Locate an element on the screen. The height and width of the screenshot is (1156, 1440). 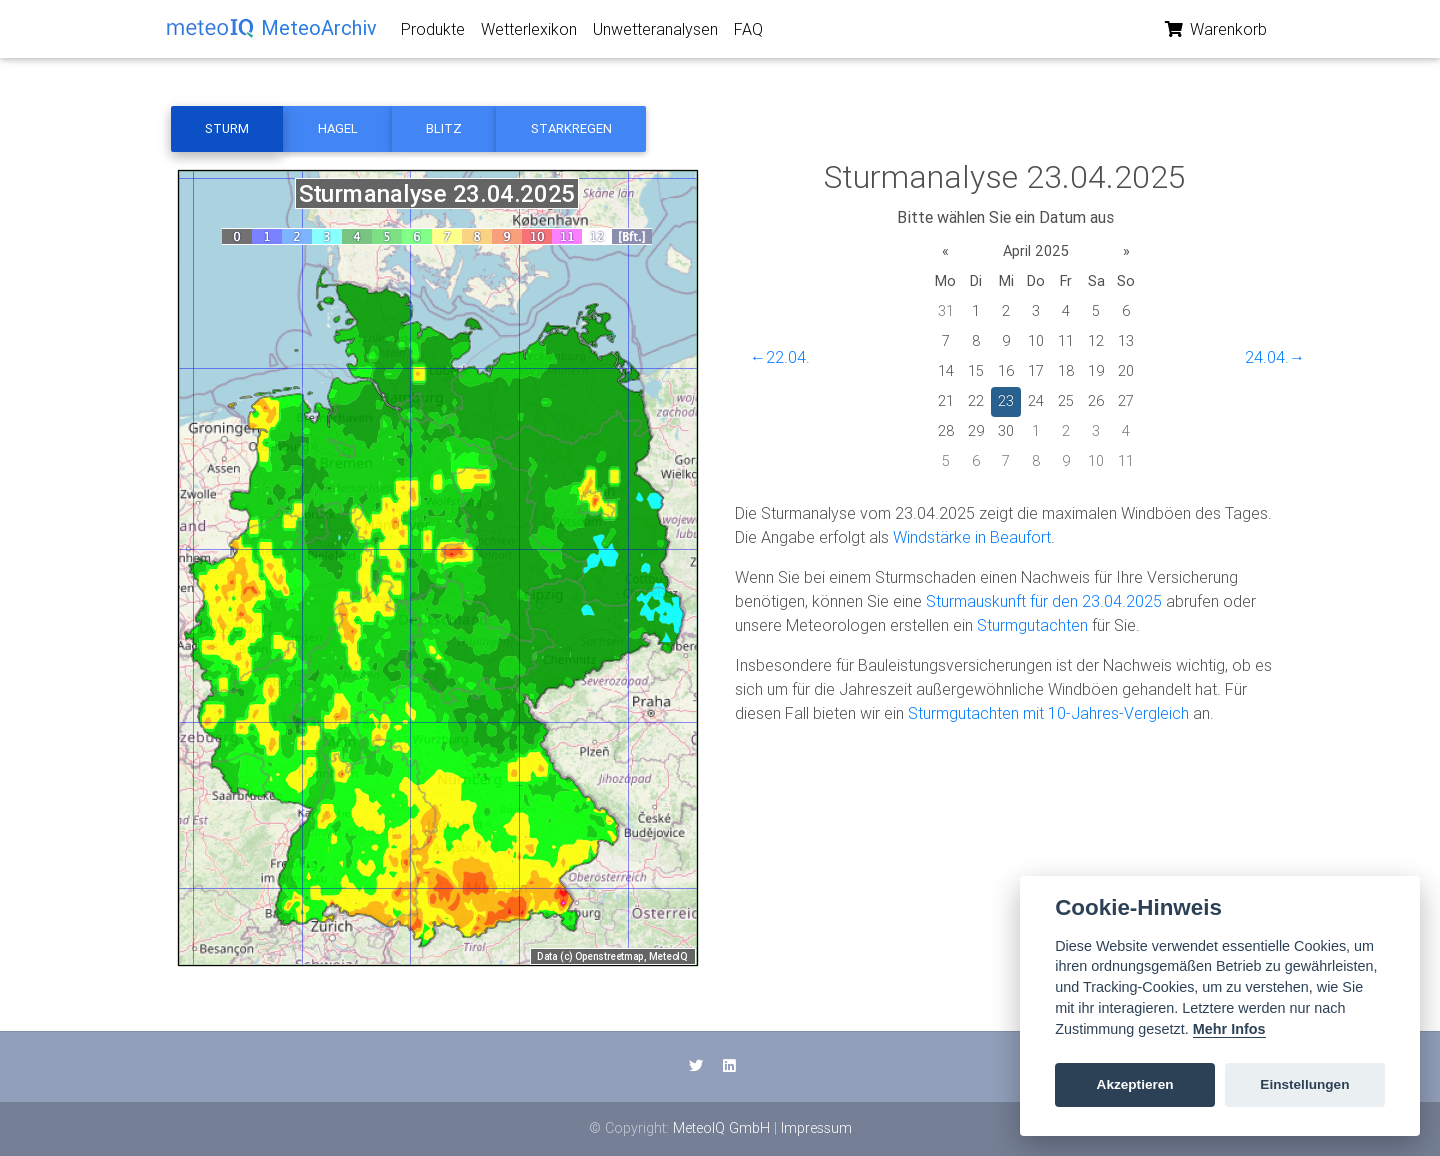
Produkte is located at coordinates (433, 33).